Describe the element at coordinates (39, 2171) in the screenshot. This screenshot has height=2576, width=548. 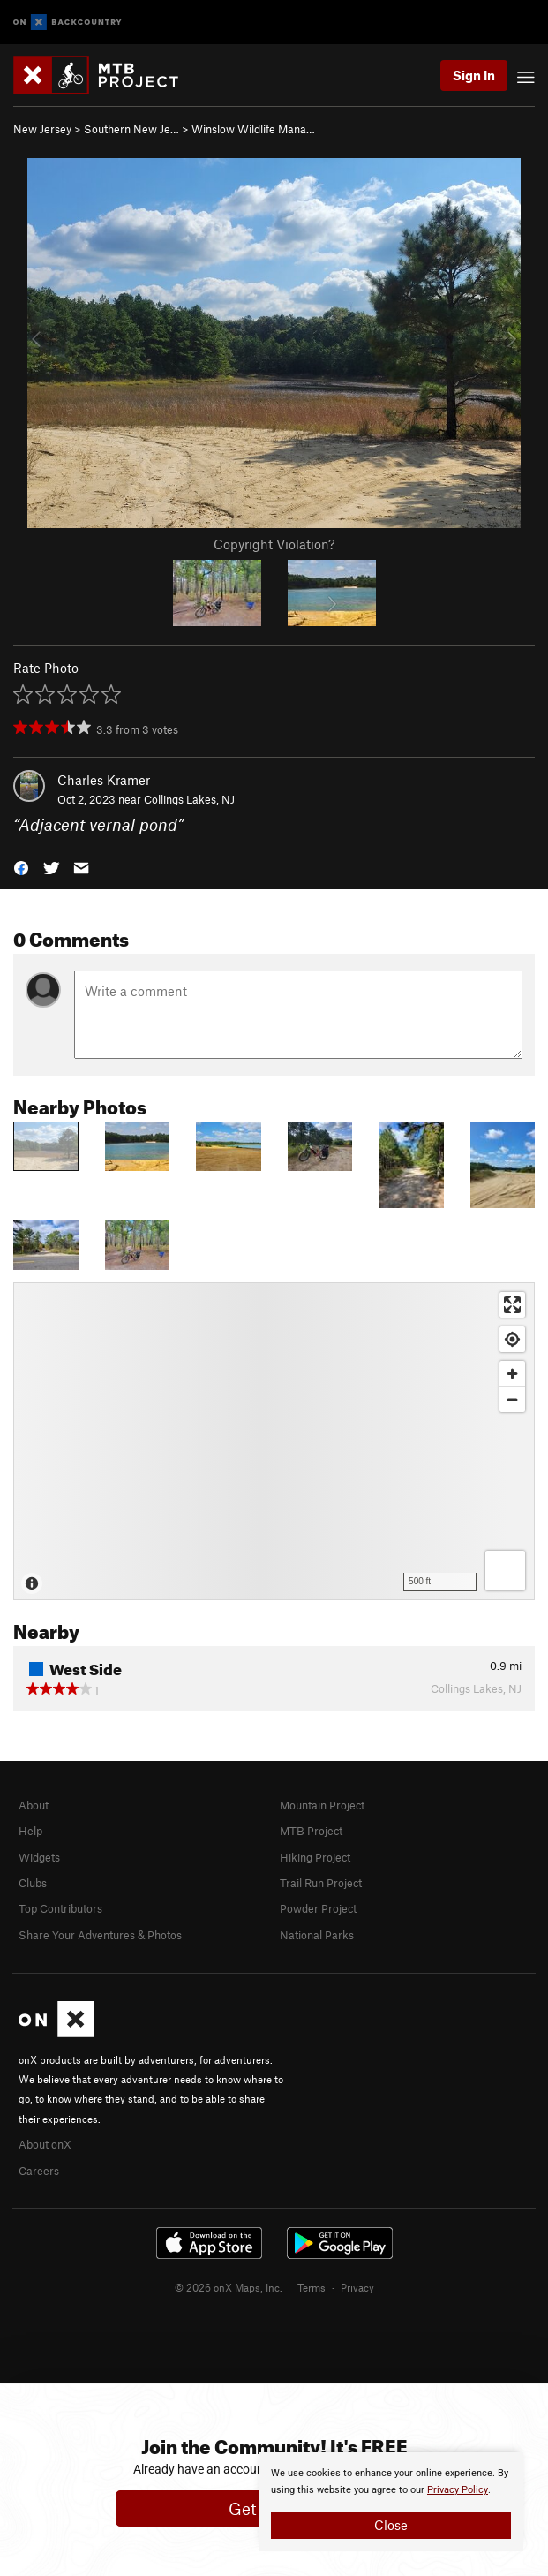
I see `Careers` at that location.